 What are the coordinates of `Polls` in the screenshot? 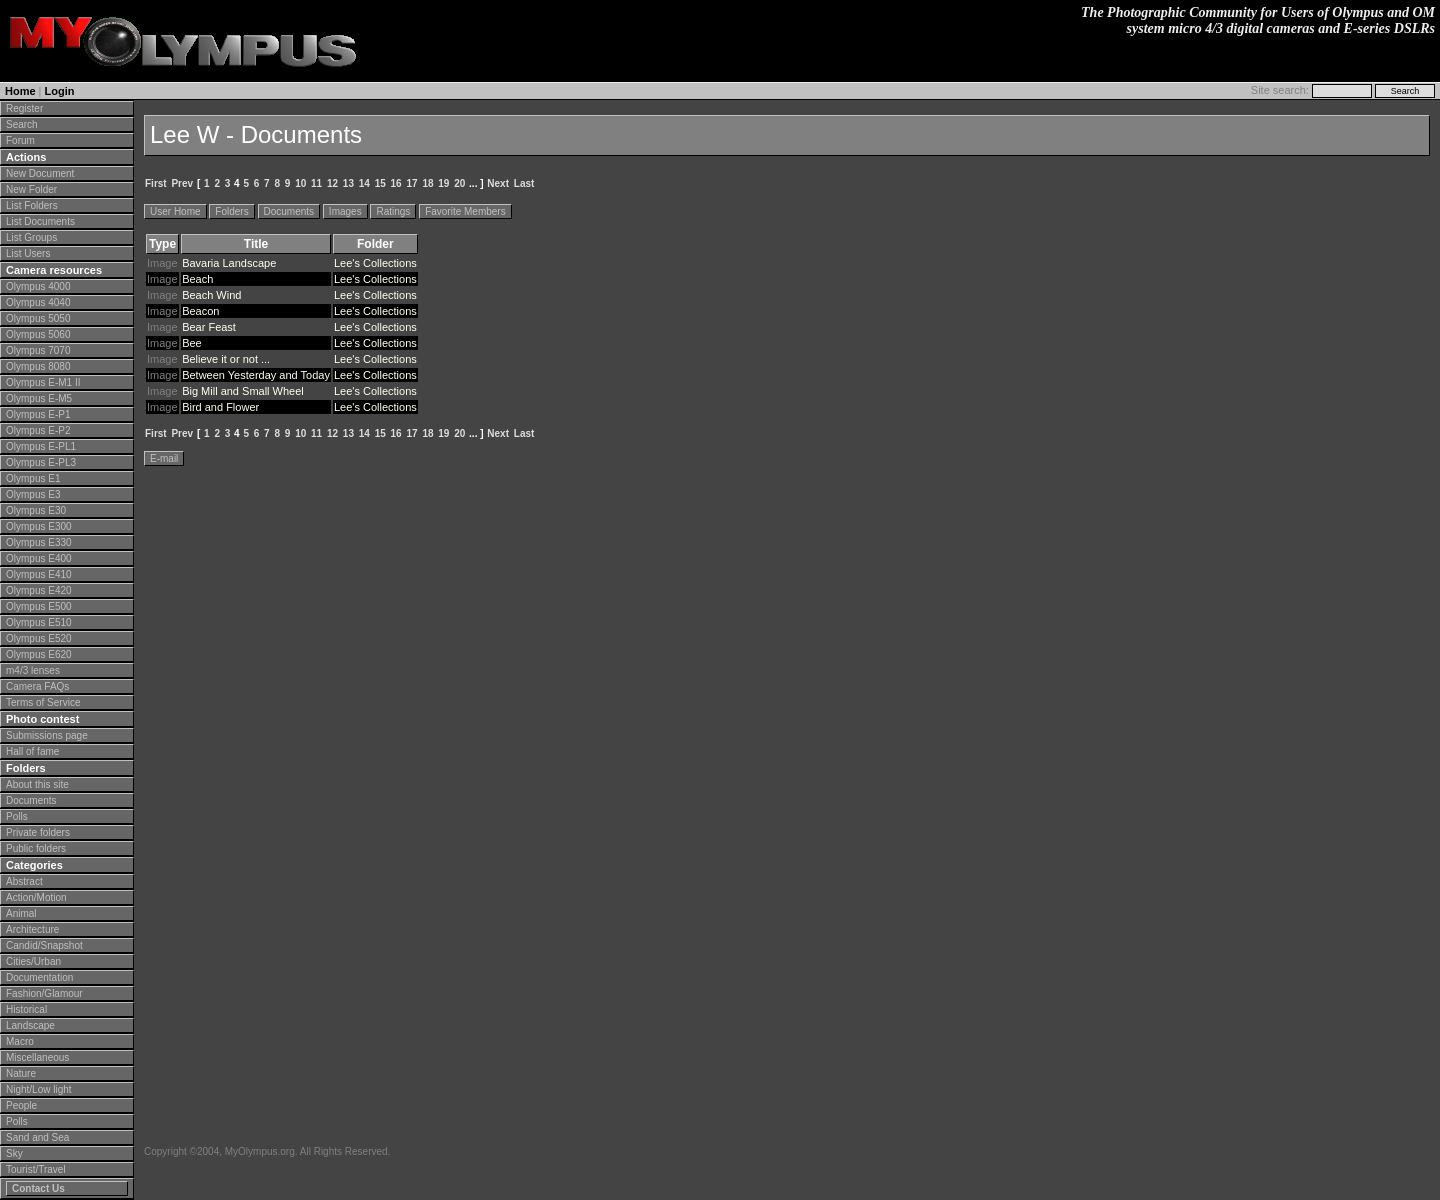 It's located at (17, 816).